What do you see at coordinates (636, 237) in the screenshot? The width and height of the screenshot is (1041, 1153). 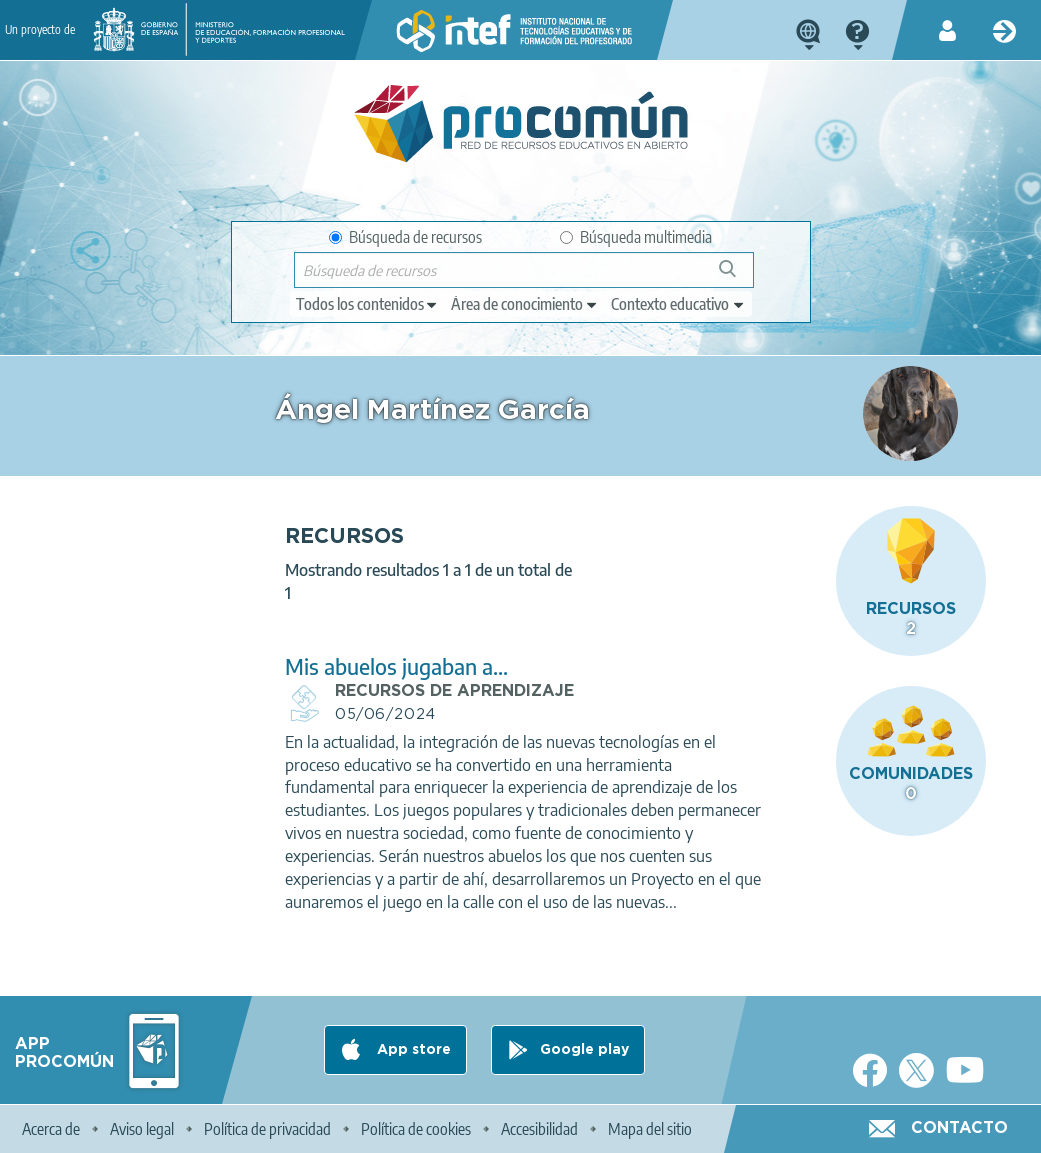 I see `Búsqueda multimedia` at bounding box center [636, 237].